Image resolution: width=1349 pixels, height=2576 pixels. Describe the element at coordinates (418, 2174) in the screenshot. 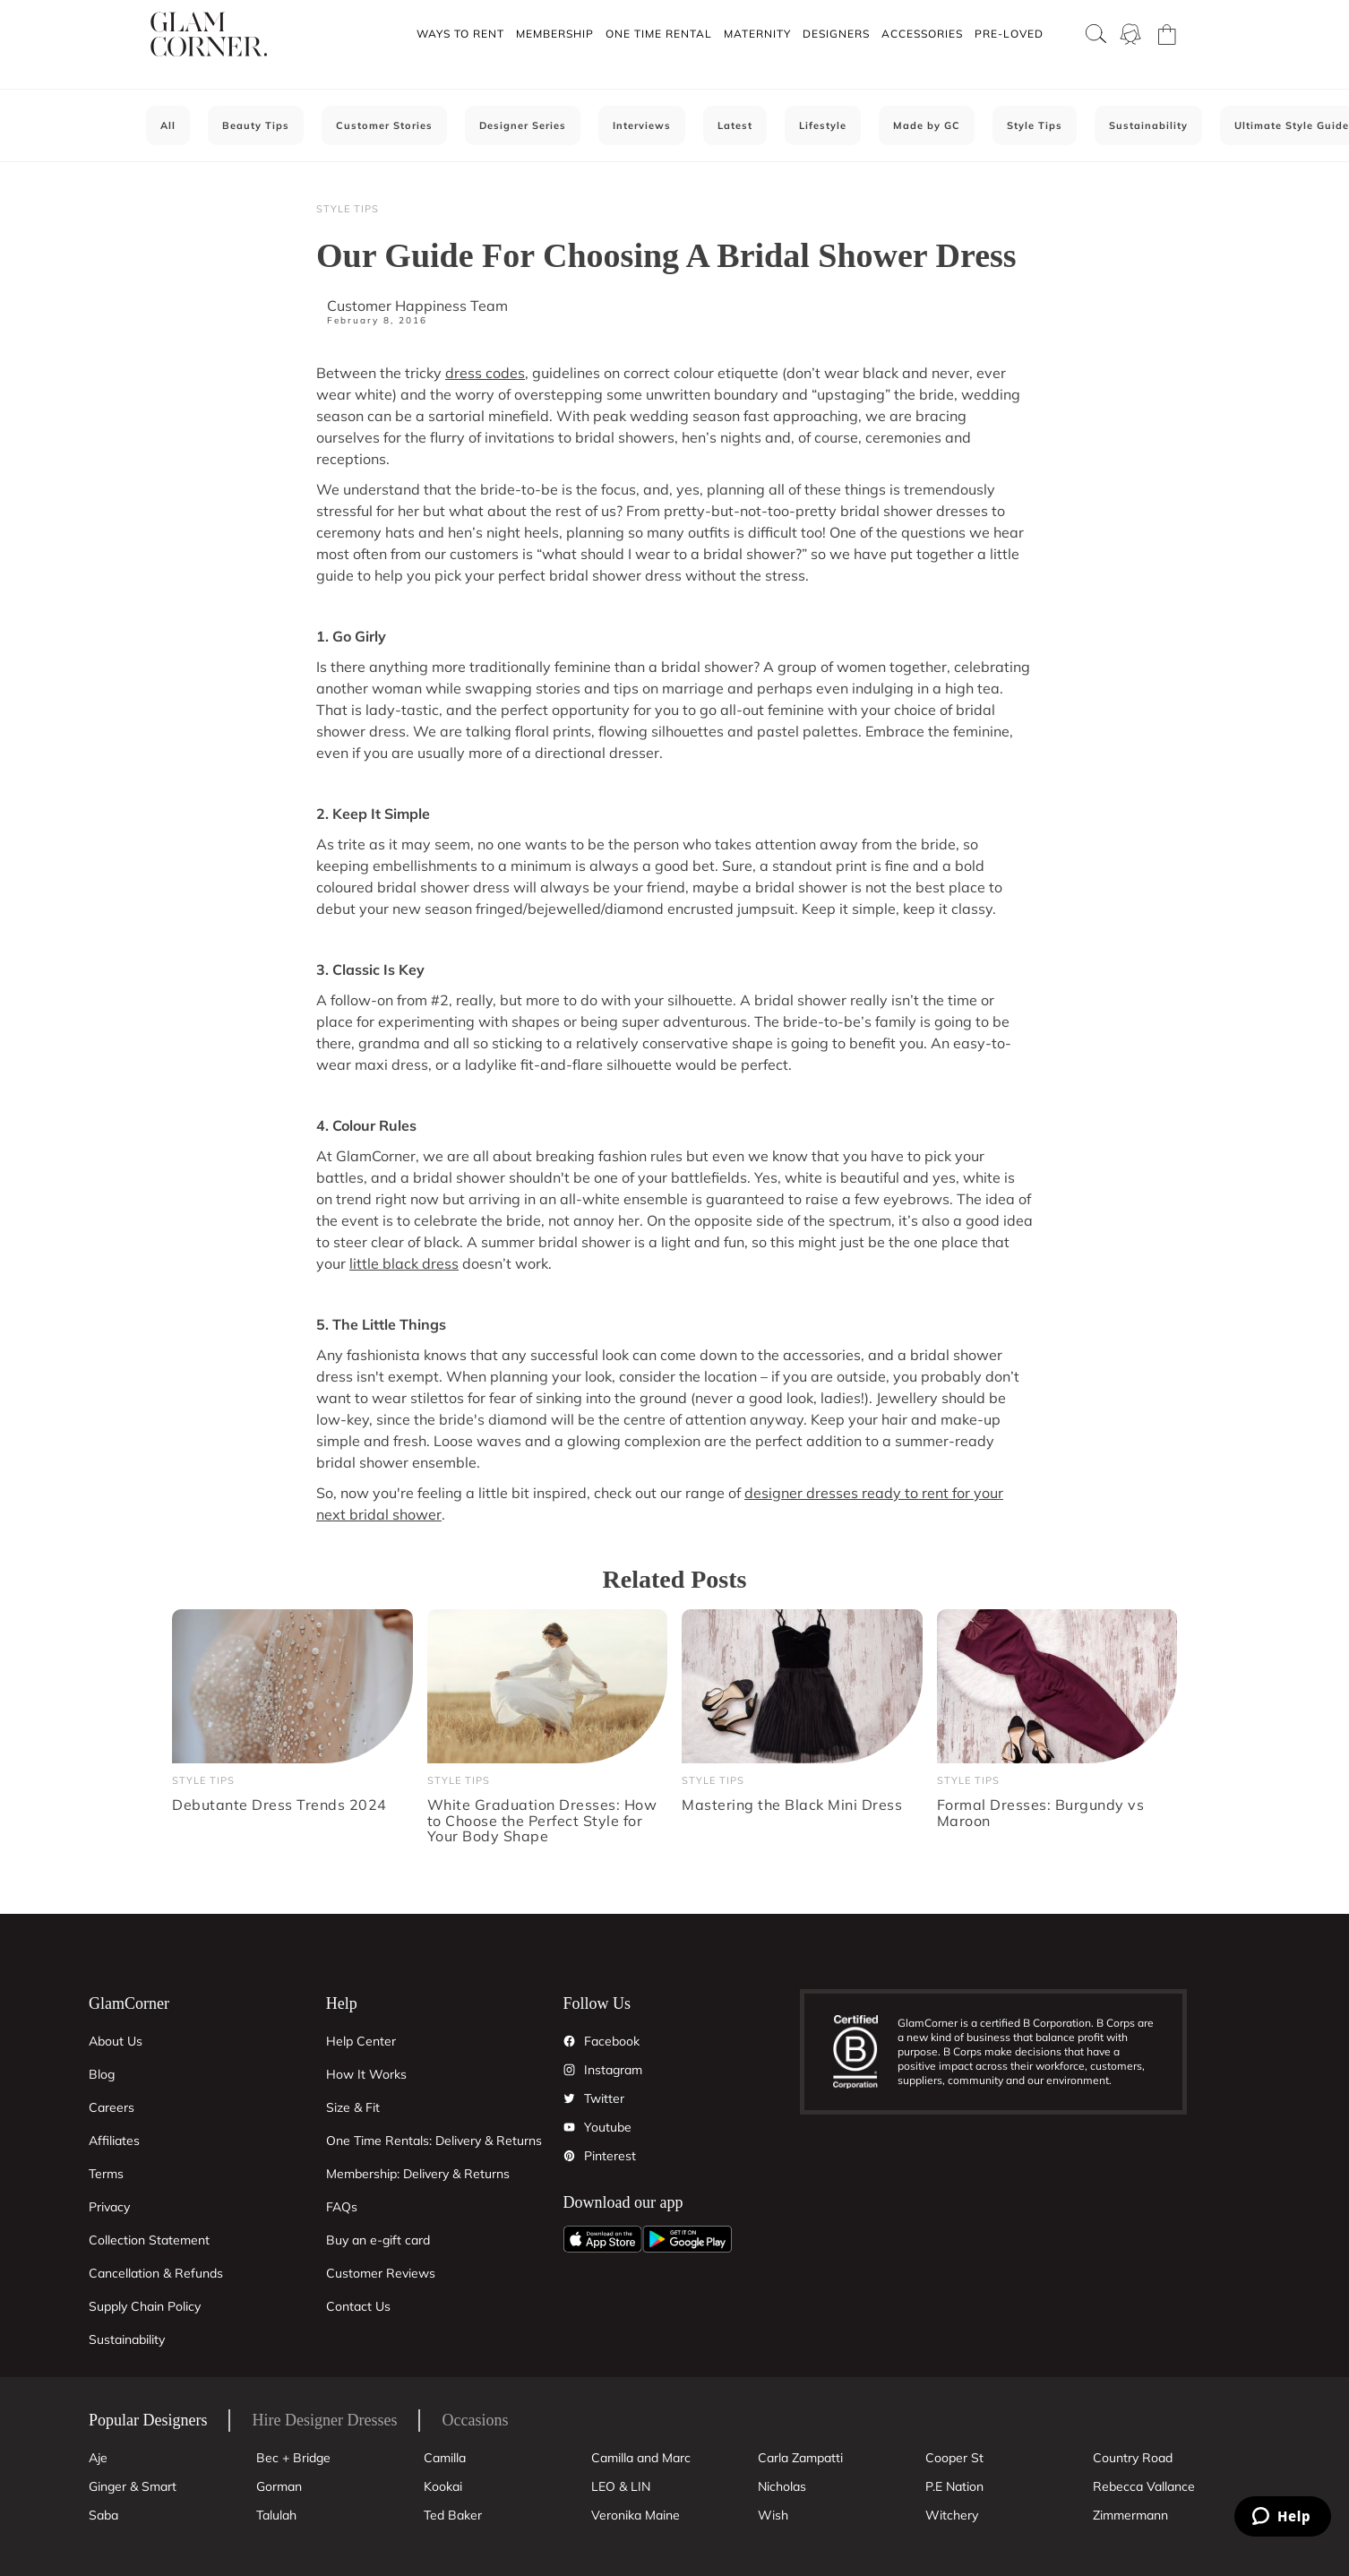

I see `Membership: Delivery & Returns` at that location.